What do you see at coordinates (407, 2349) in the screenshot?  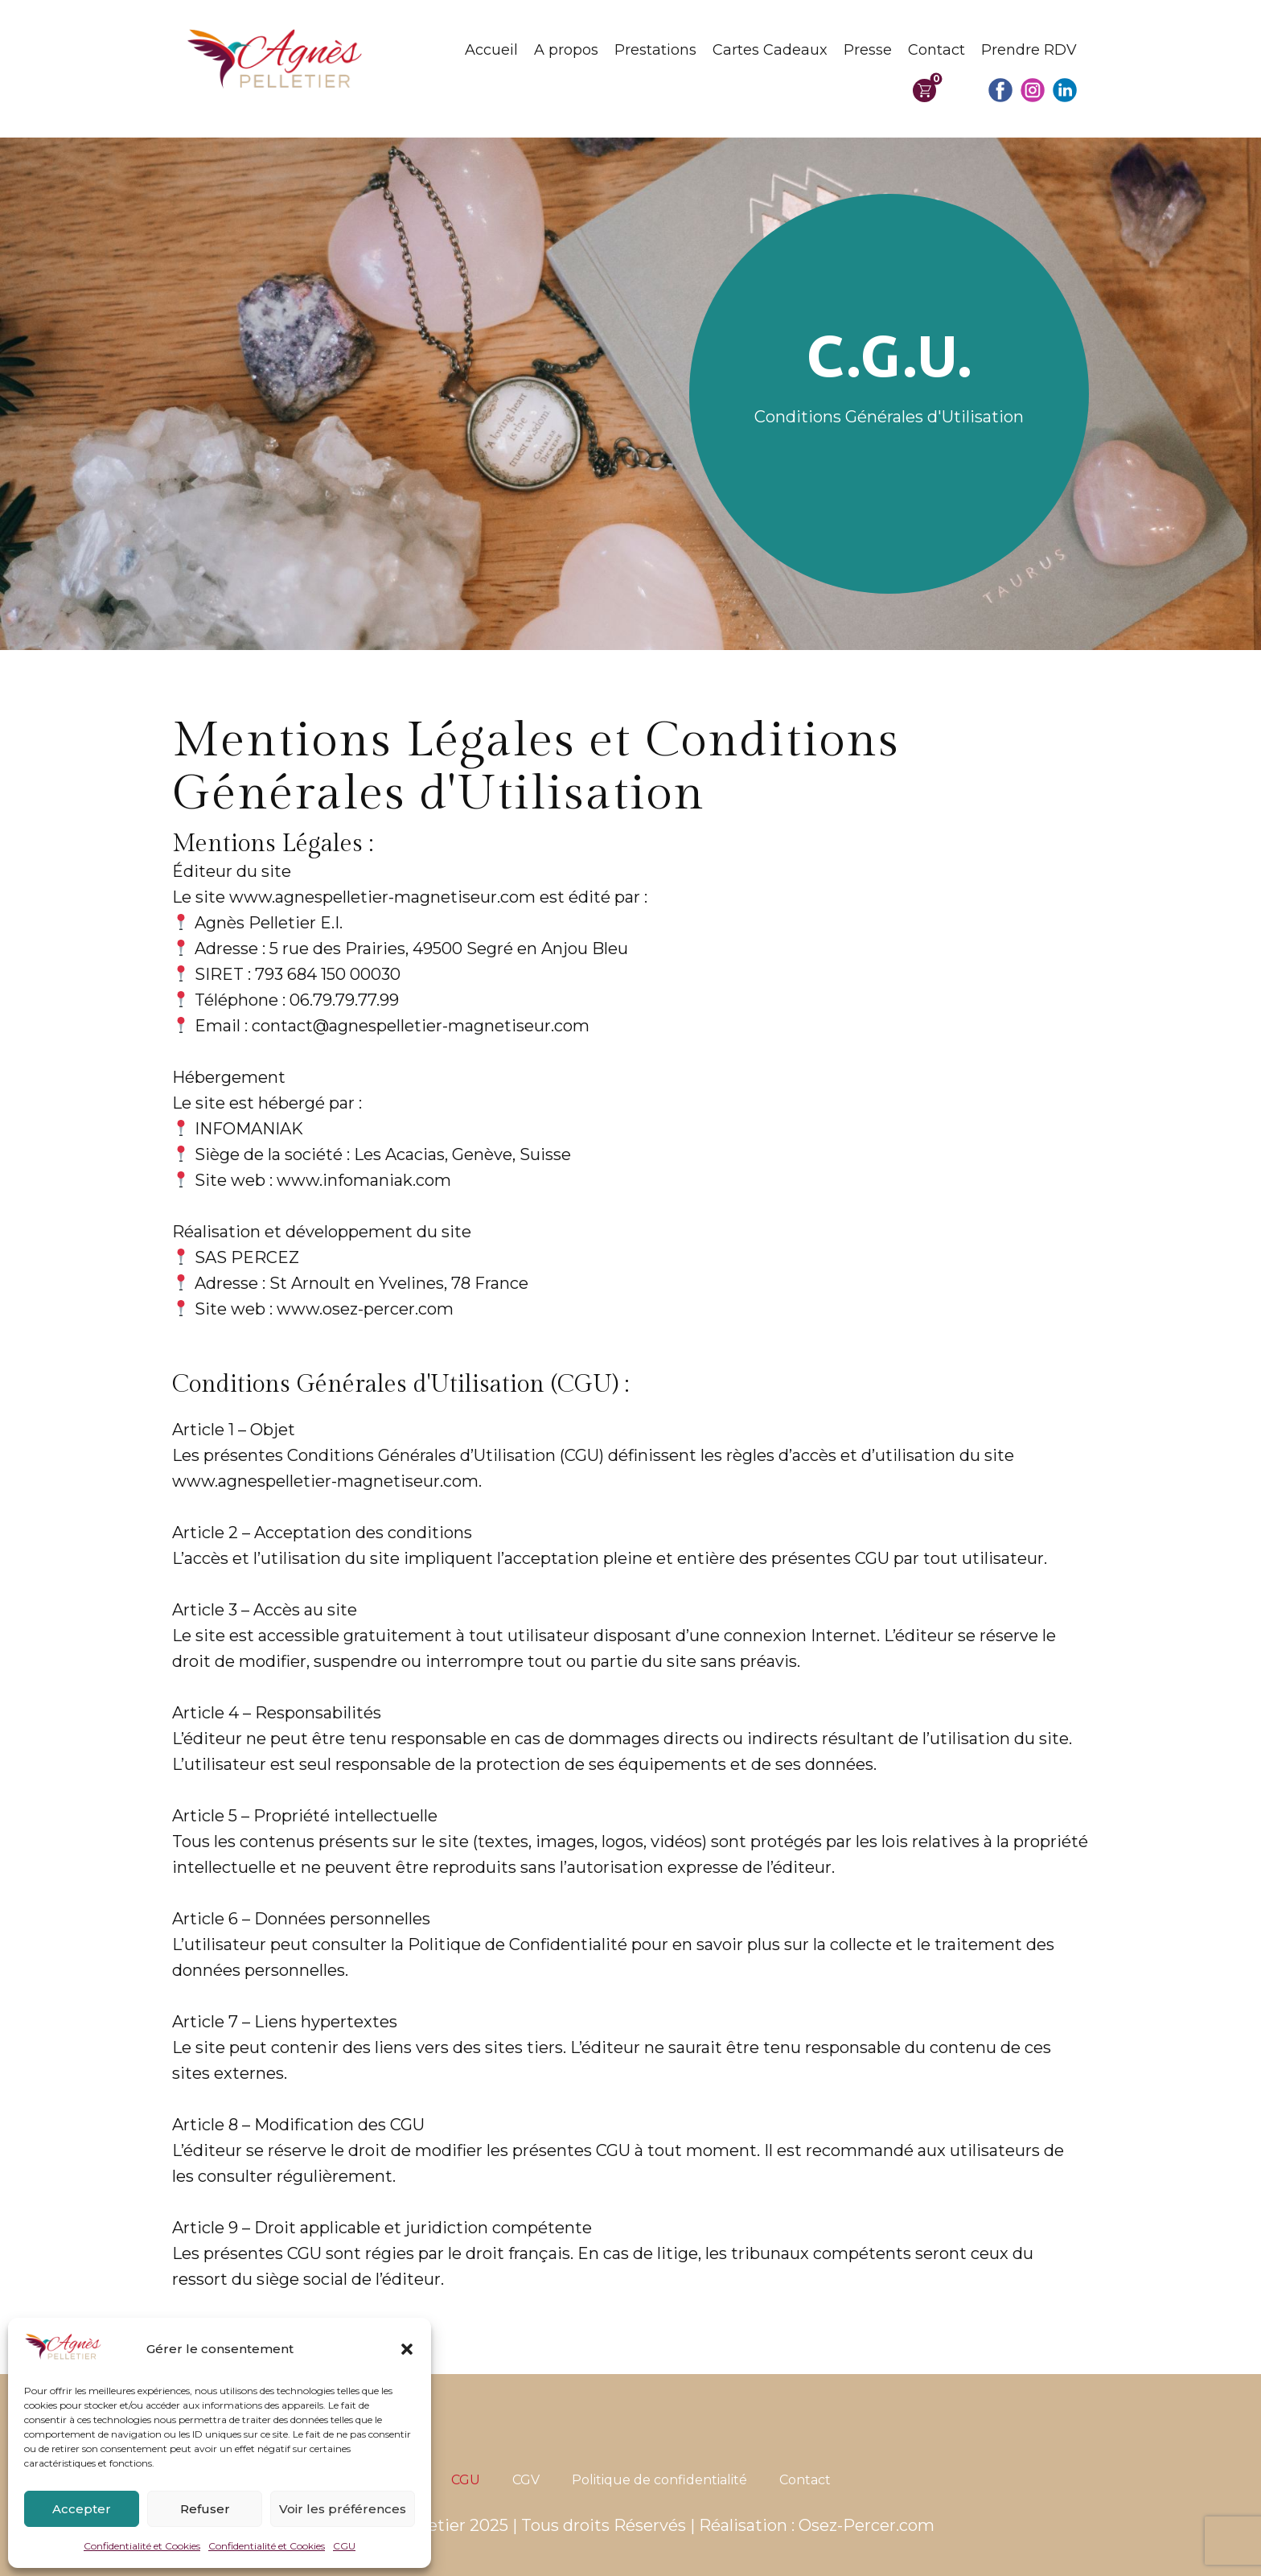 I see `[button]` at bounding box center [407, 2349].